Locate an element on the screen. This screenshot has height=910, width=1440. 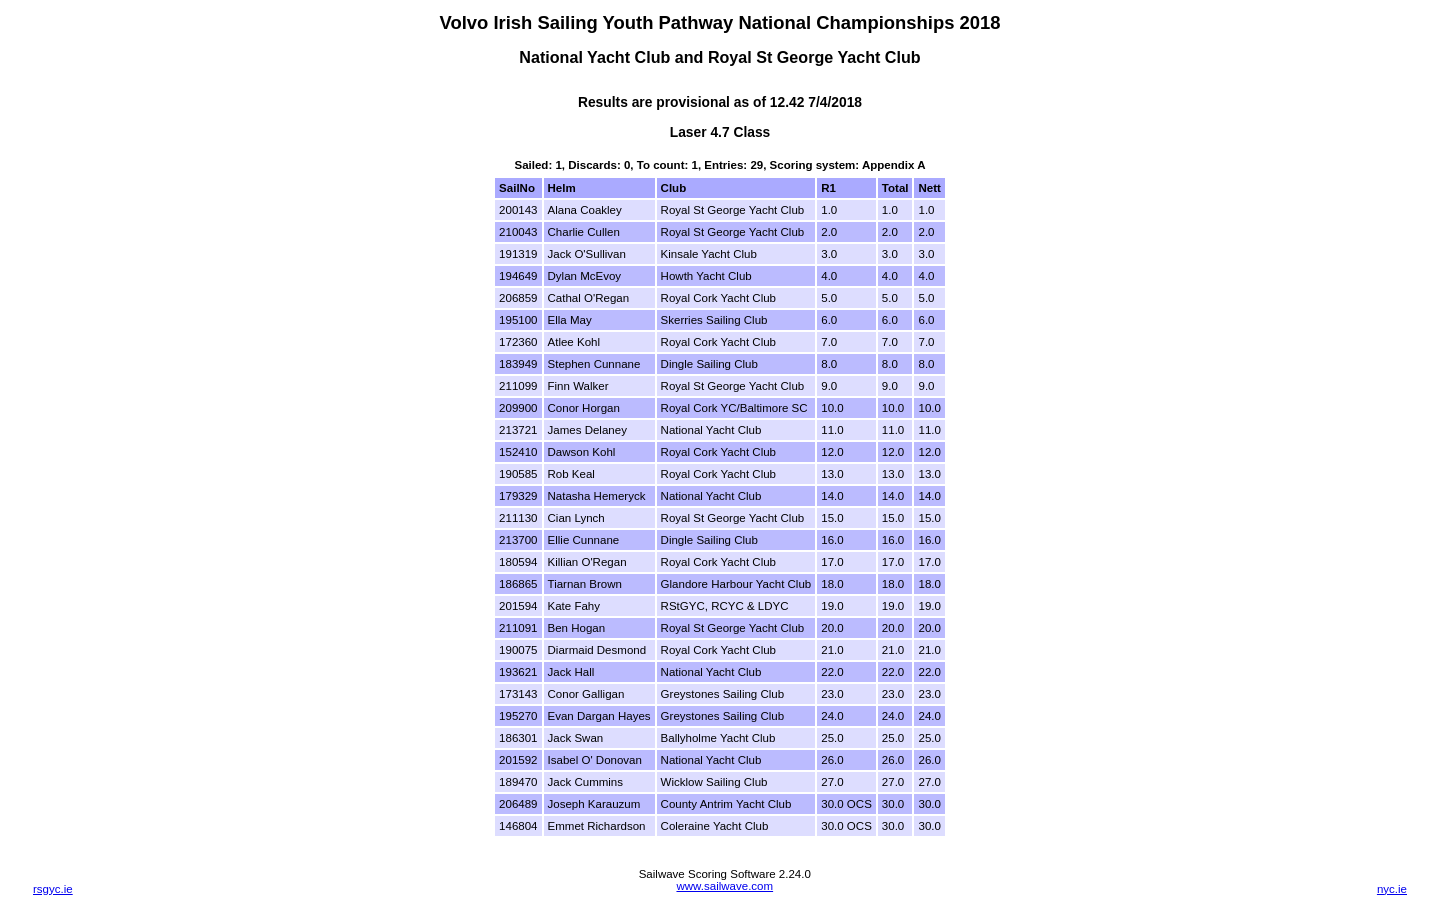
rsgyc.ie is located at coordinates (53, 889).